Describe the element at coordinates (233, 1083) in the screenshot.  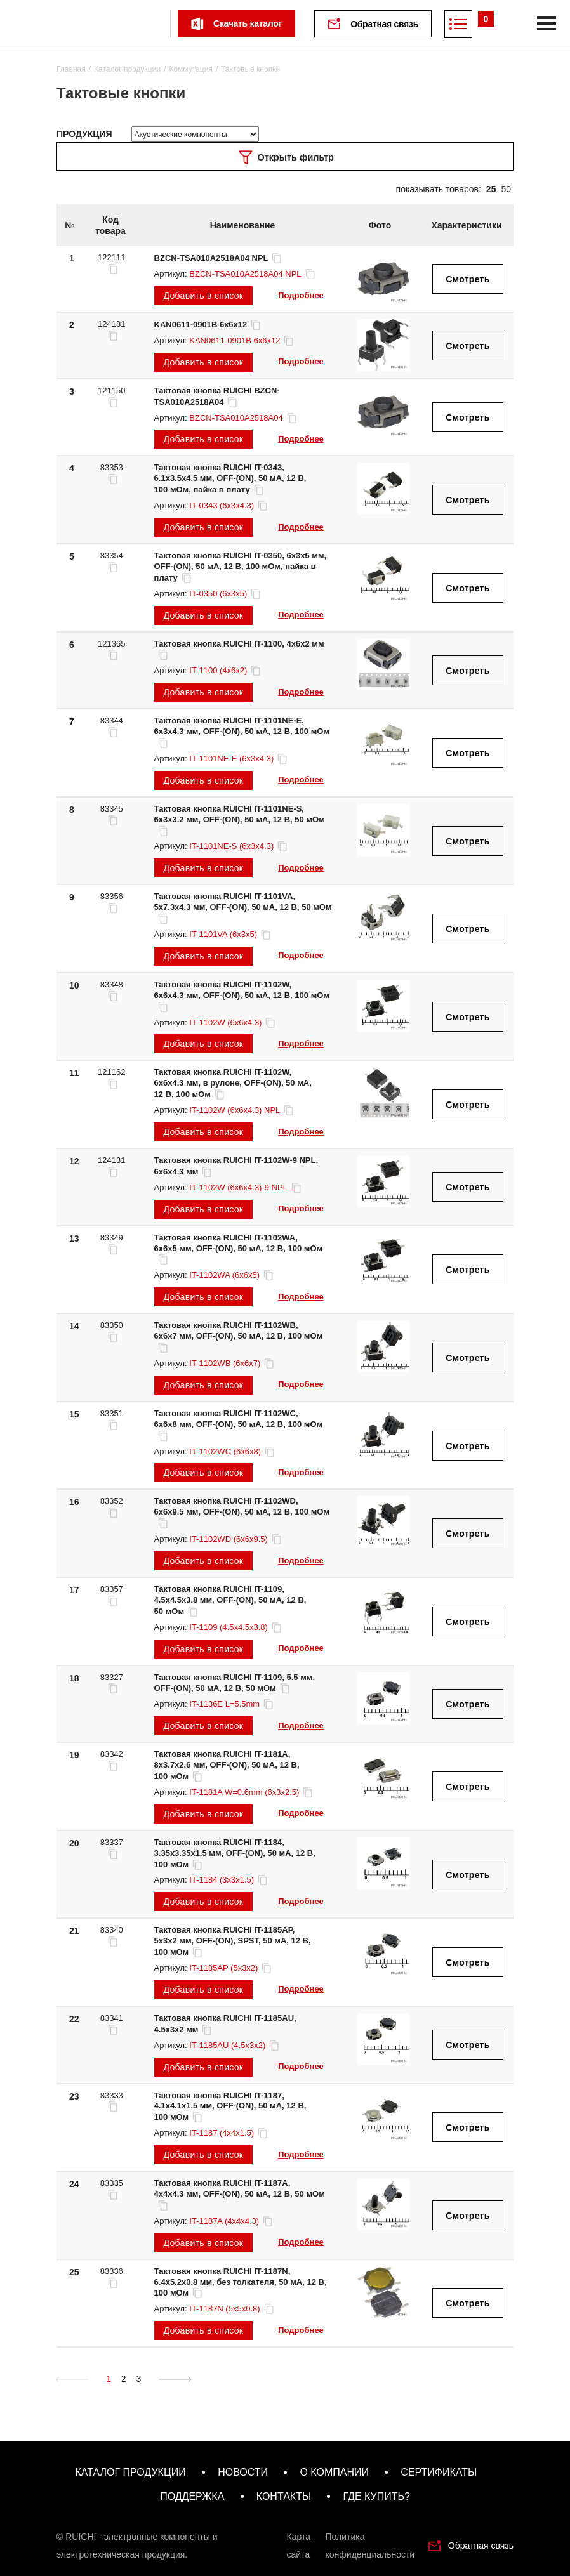
I see `Тактовая кнопка RUICHI IT-1102W, 6x6x4.3 мм, в рулоне, OFF-(ON), 50 мА, 12 В, 100 мОм` at that location.